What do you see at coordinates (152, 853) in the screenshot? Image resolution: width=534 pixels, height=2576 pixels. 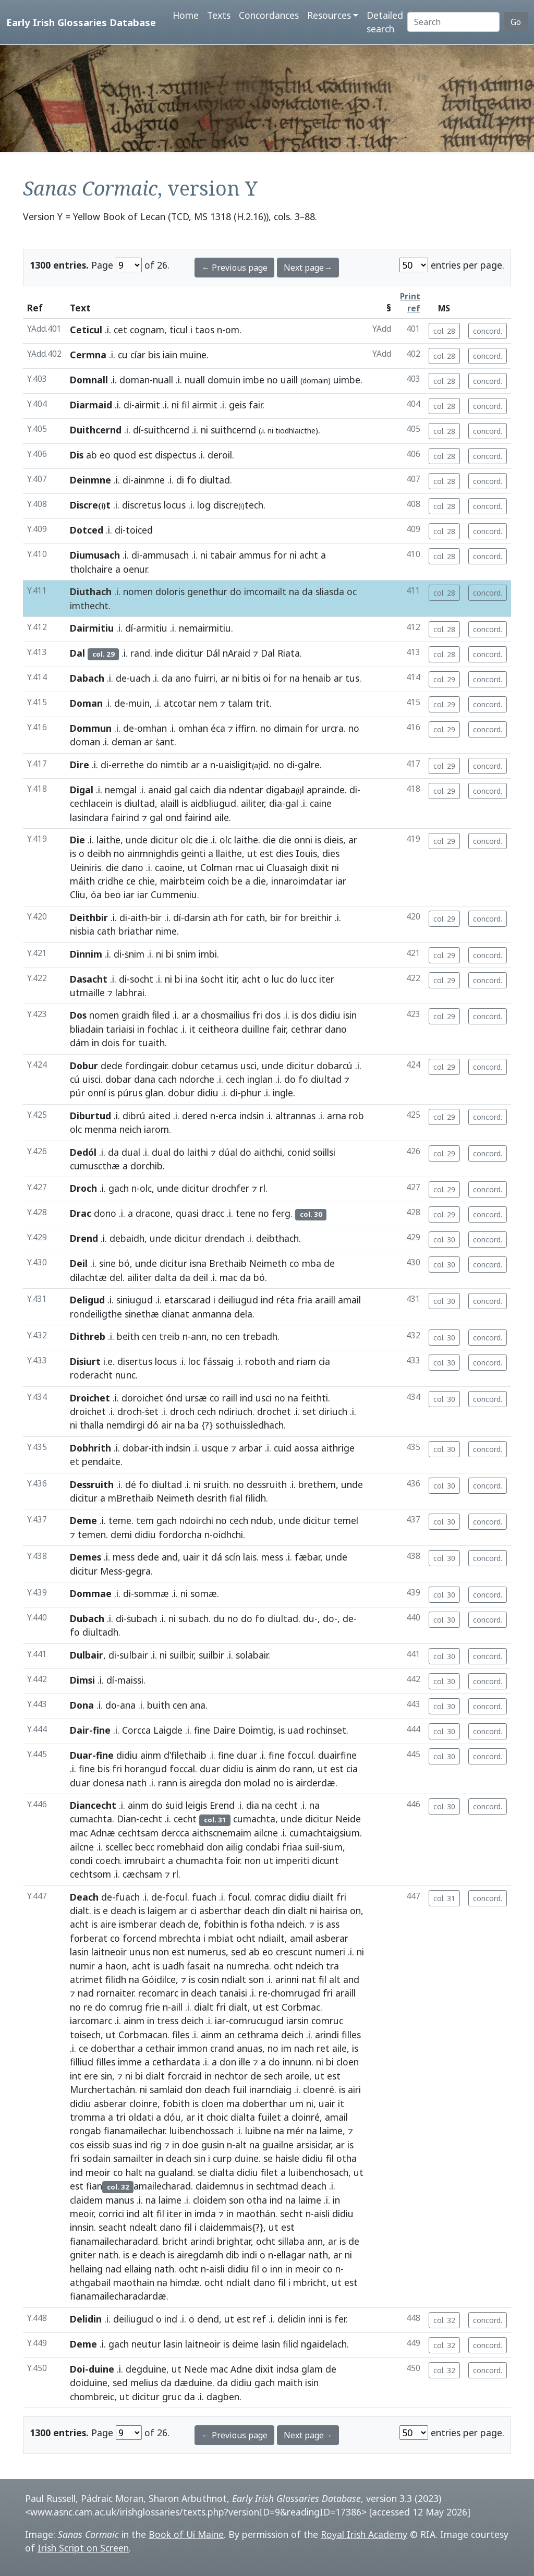 I see `ainmnighdis` at bounding box center [152, 853].